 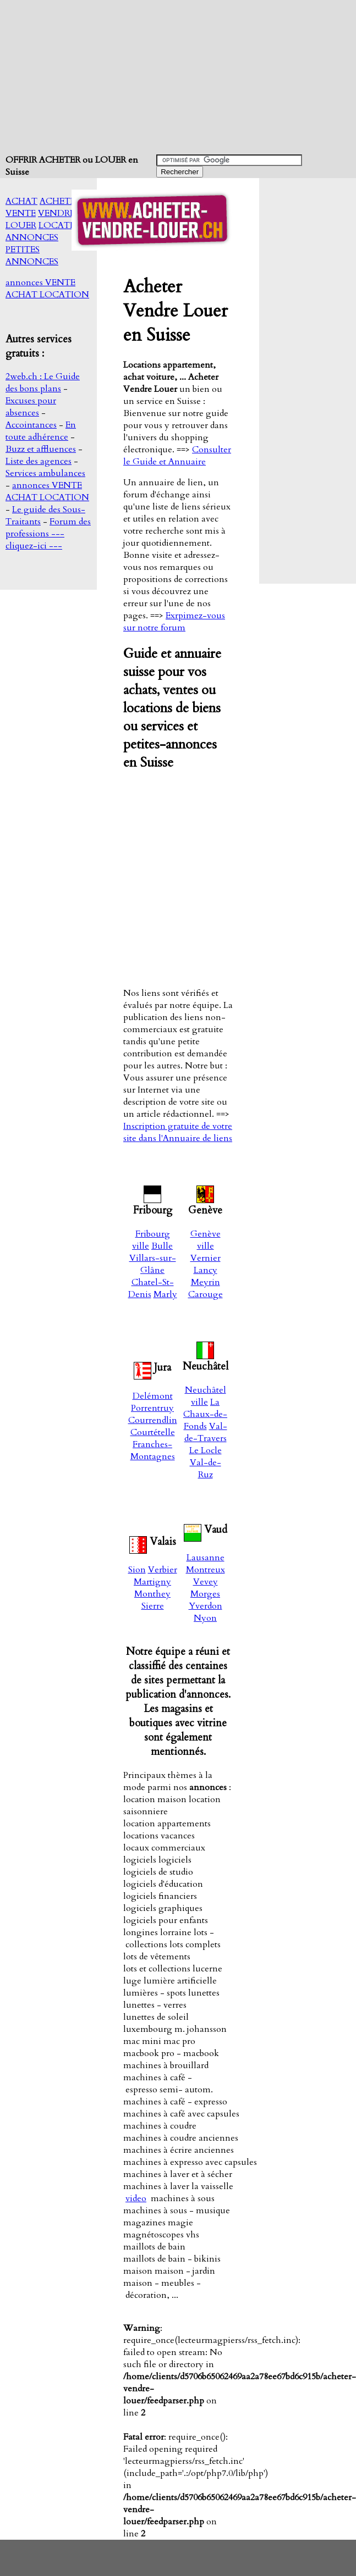 I want to click on En toute adhérence, so click(x=41, y=431).